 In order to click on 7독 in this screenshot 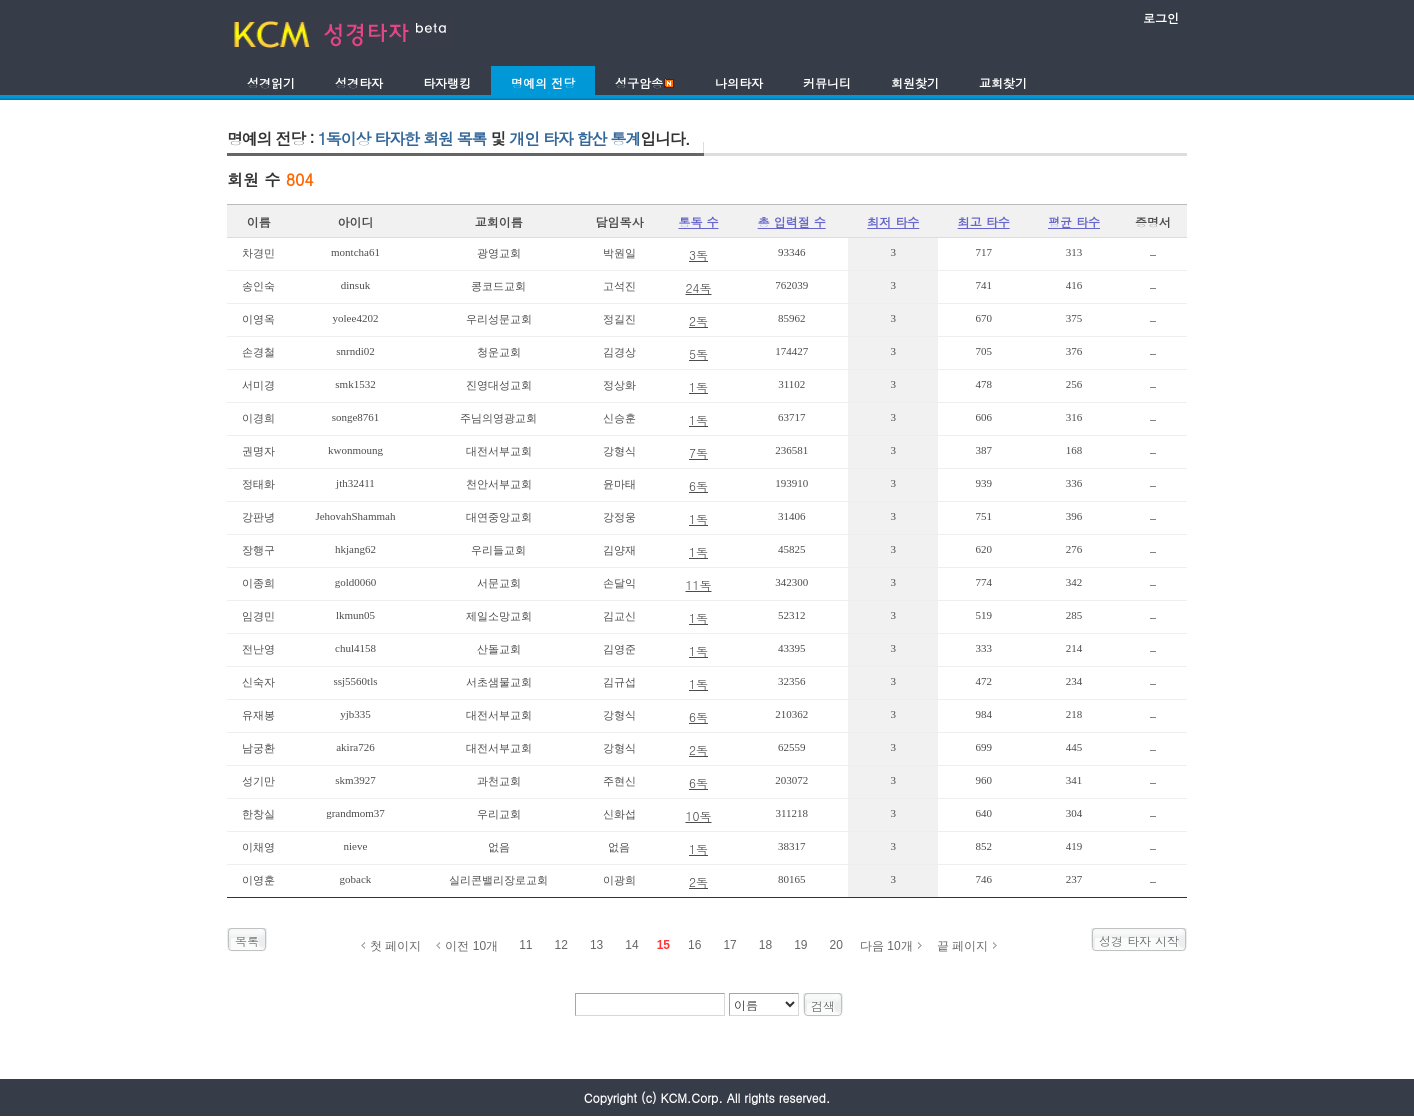, I will do `click(698, 452)`.